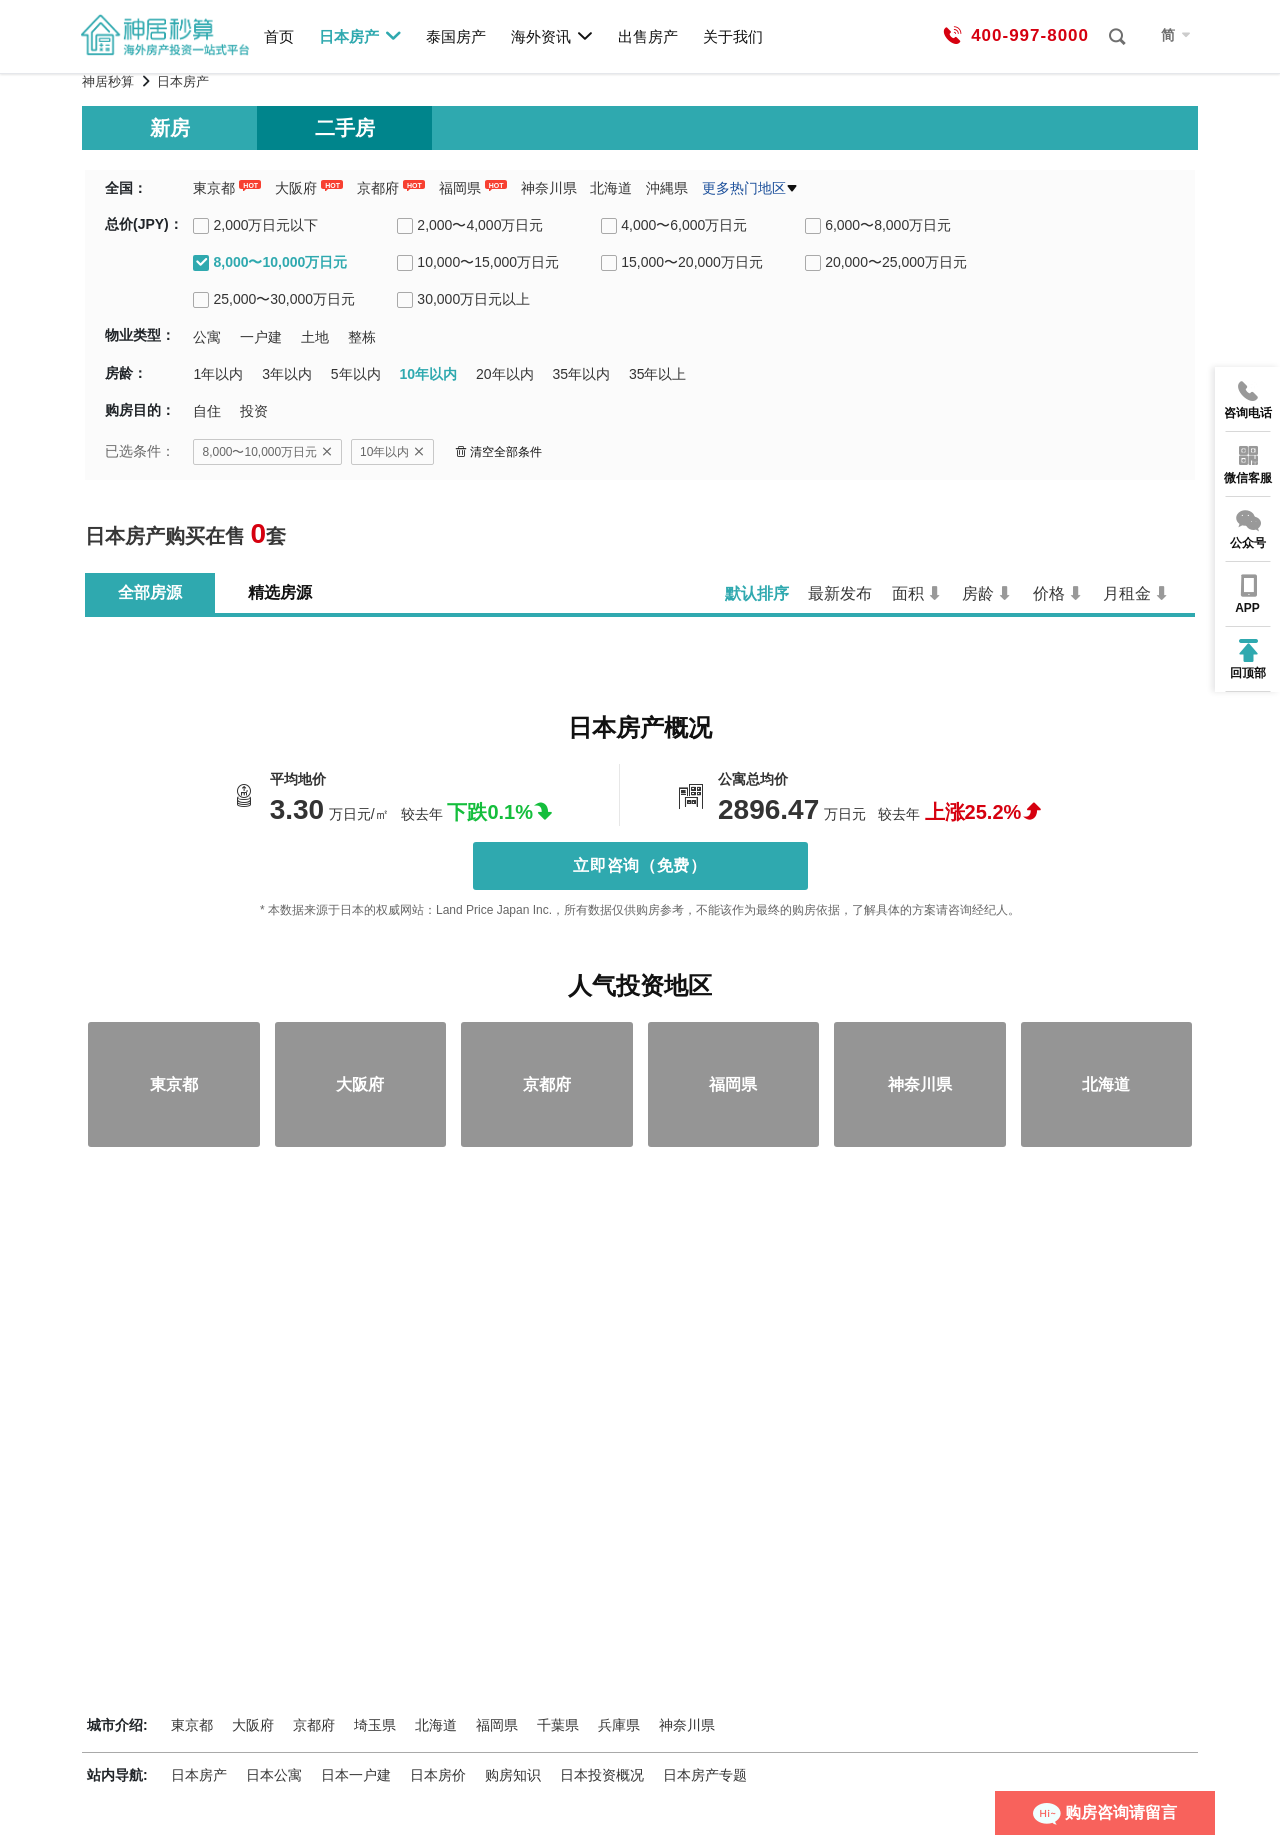 Image resolution: width=1280 pixels, height=1835 pixels. Describe the element at coordinates (978, 593) in the screenshot. I see `房龄` at that location.